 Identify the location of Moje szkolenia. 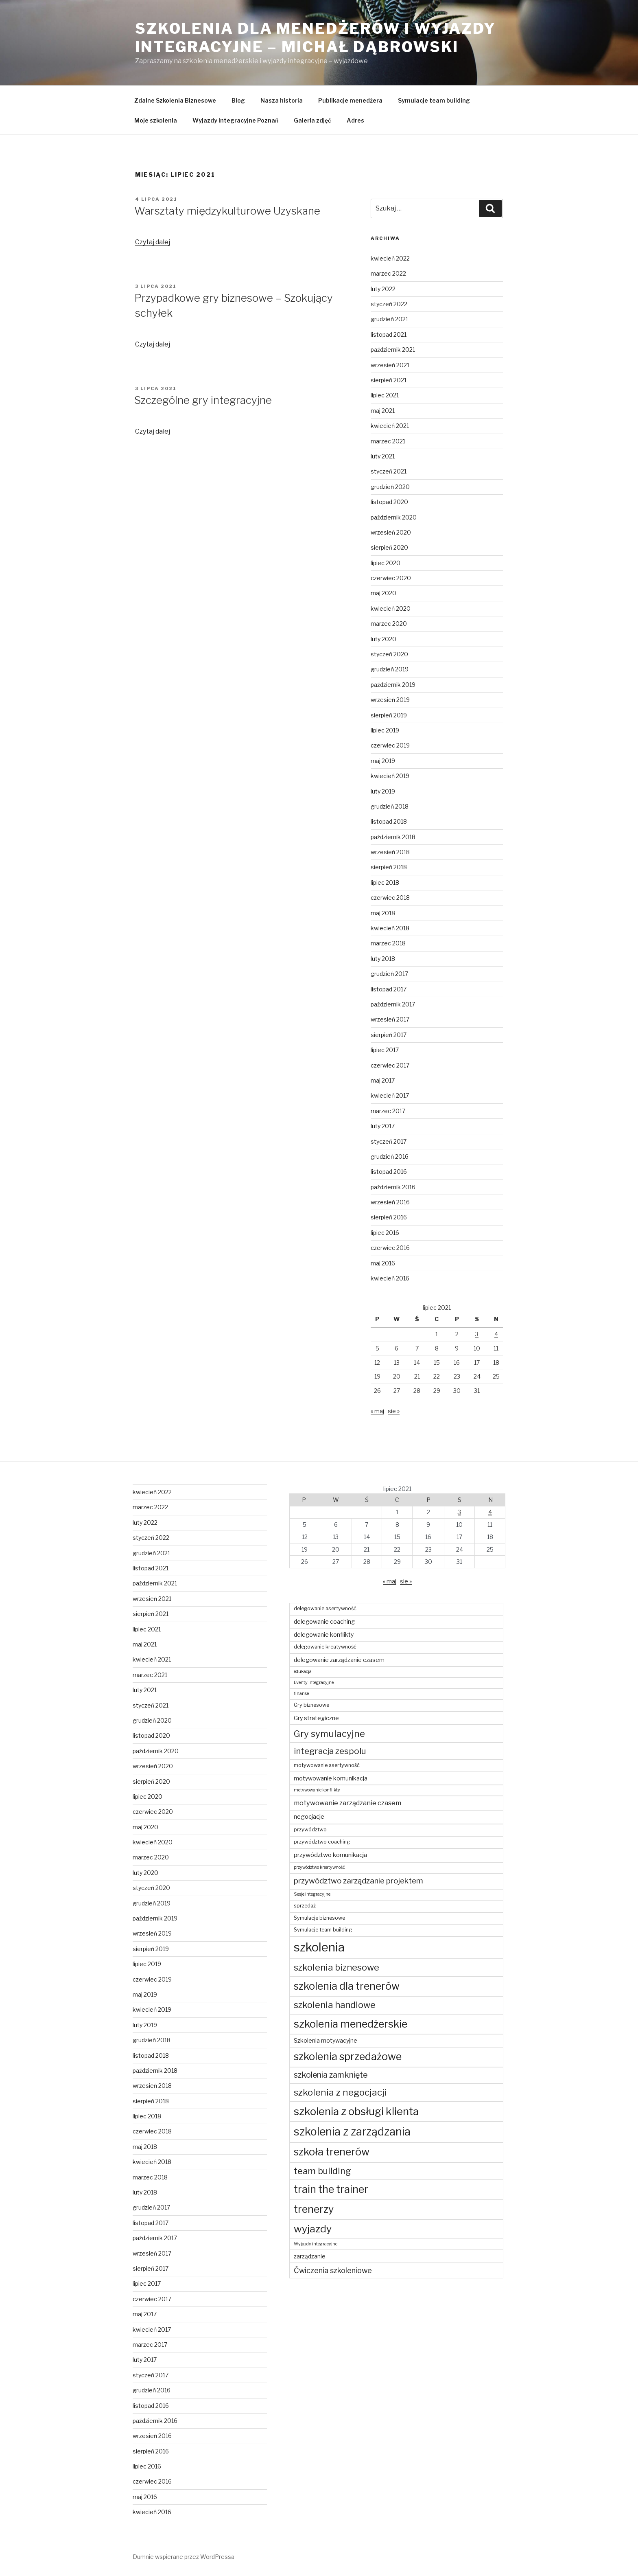
(155, 120).